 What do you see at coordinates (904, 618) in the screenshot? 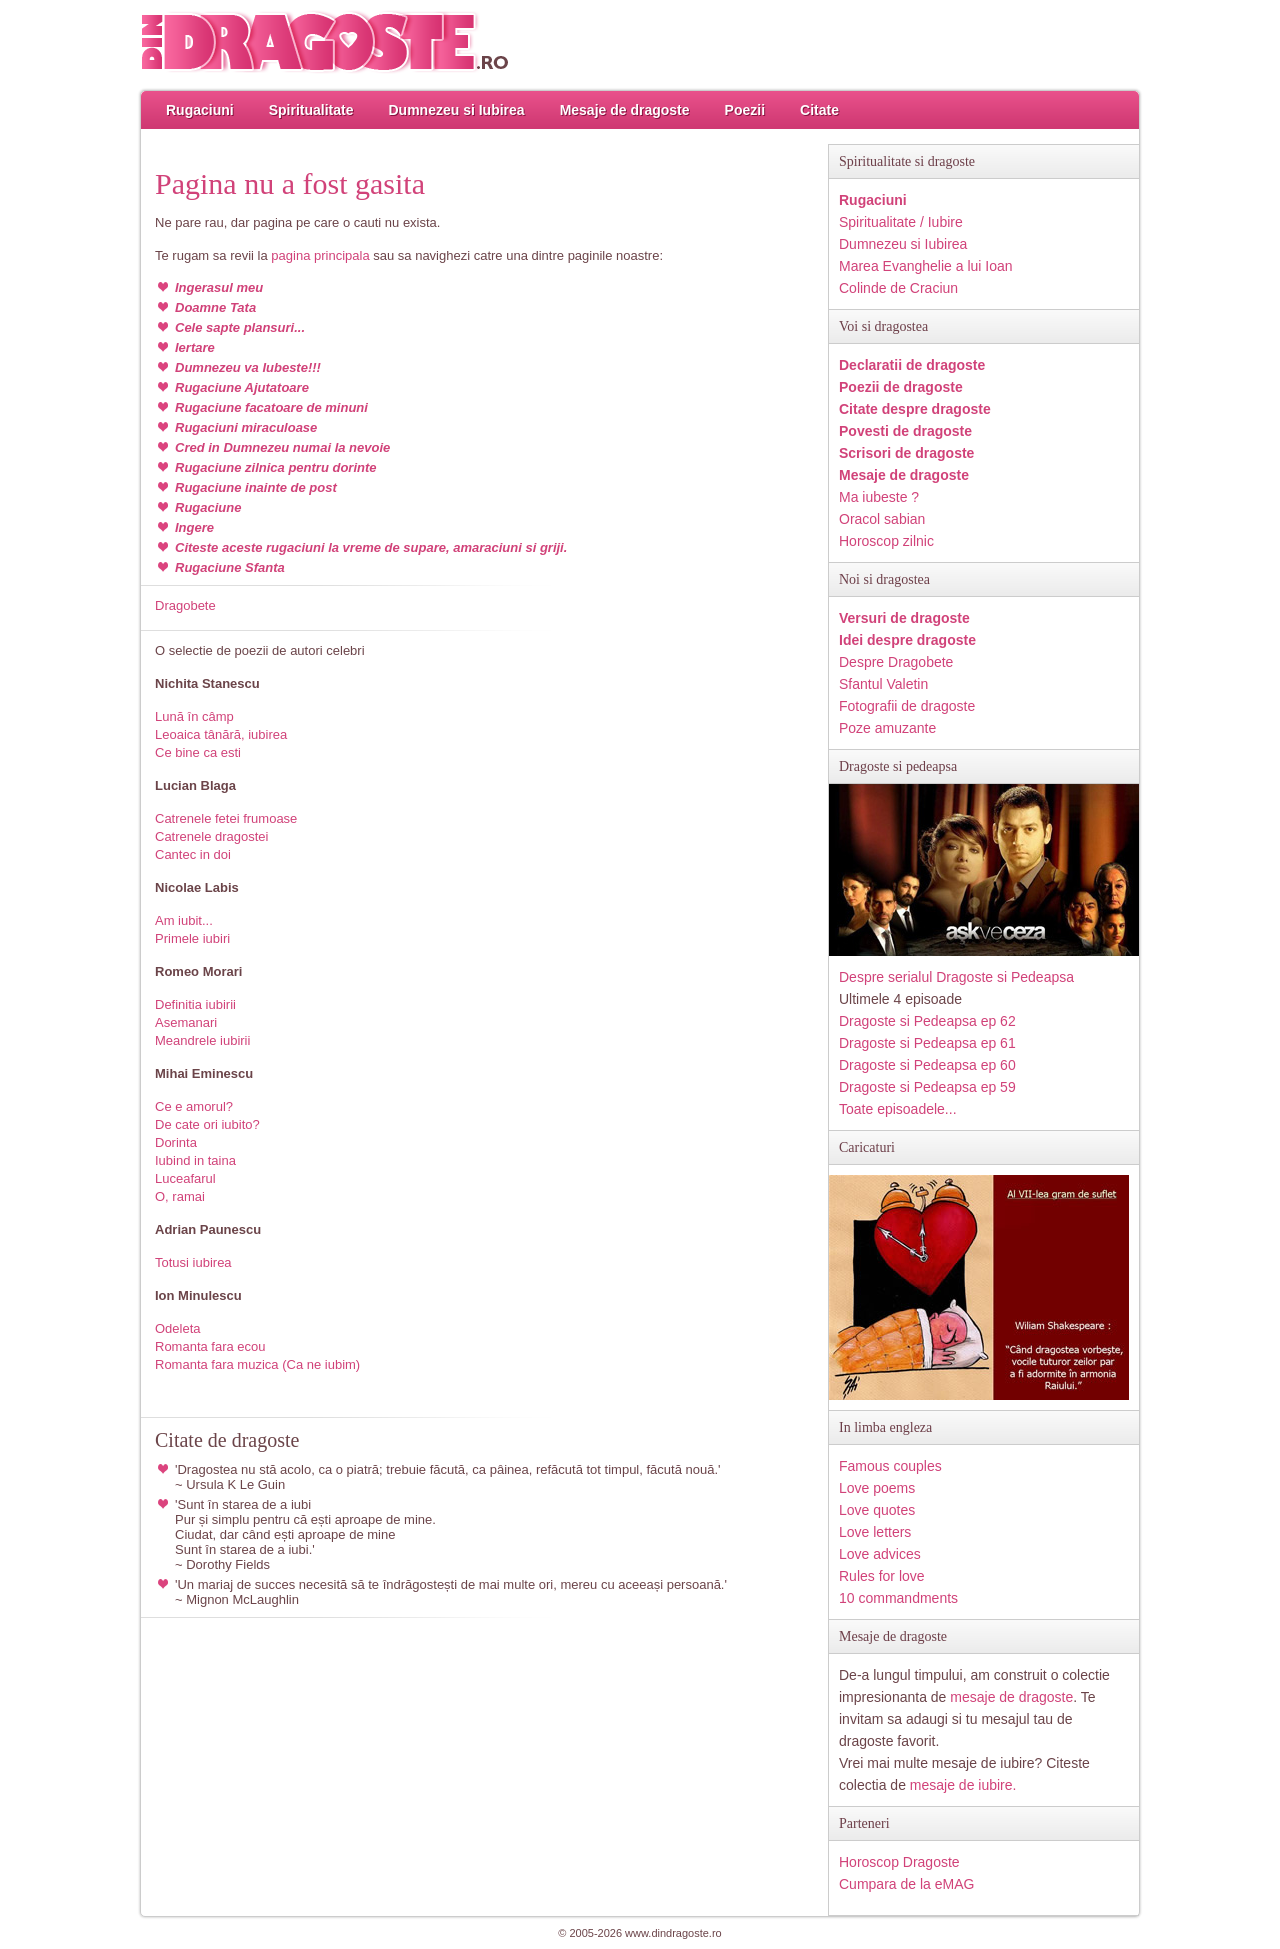
I see `Versuri de dragoste` at bounding box center [904, 618].